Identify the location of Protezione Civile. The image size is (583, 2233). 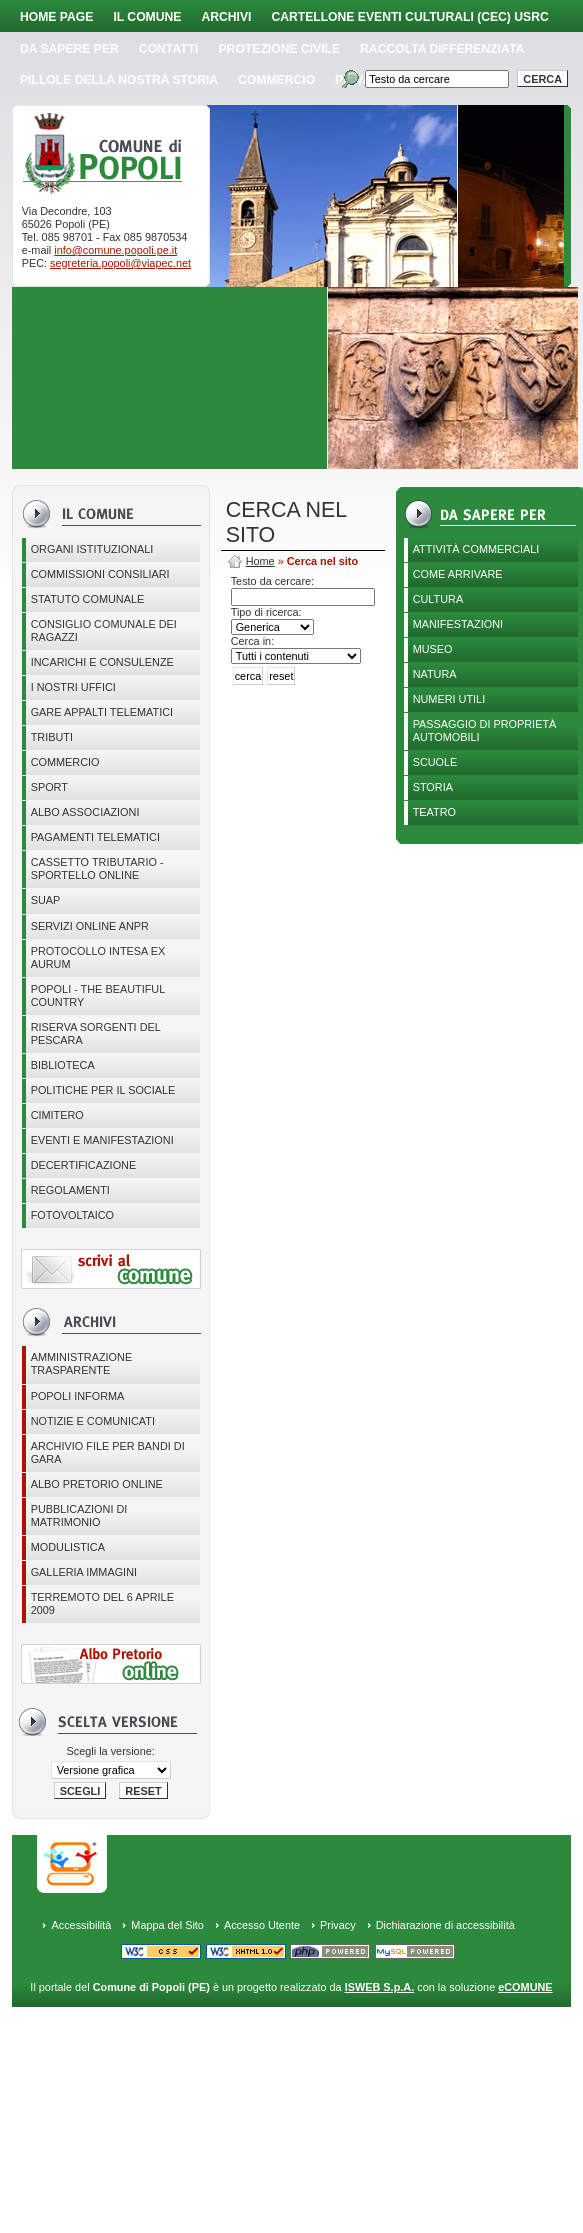
(280, 49).